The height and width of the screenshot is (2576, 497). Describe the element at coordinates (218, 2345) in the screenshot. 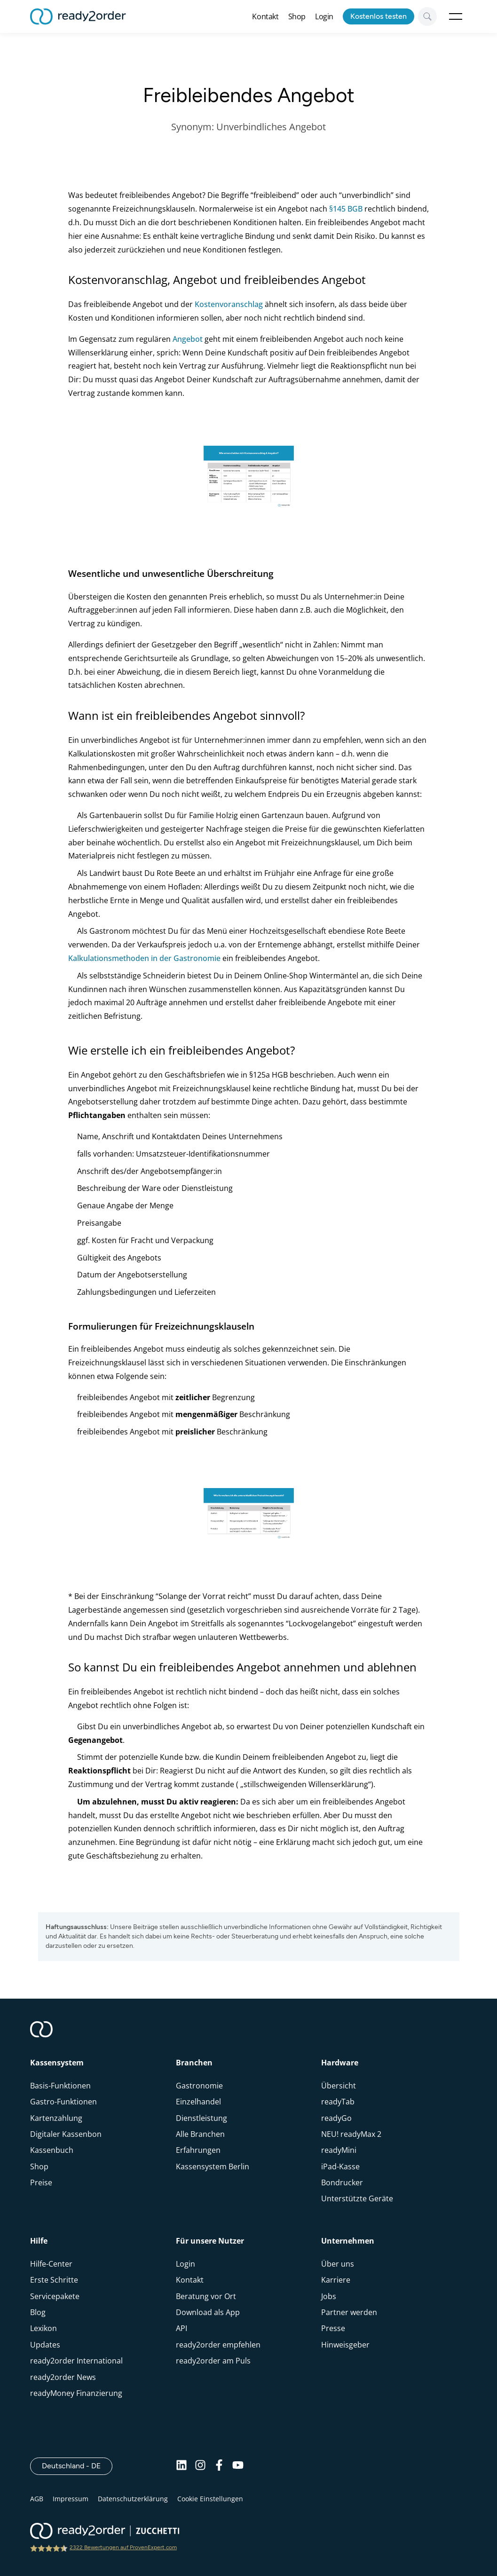

I see `ready2order empfehlen` at that location.